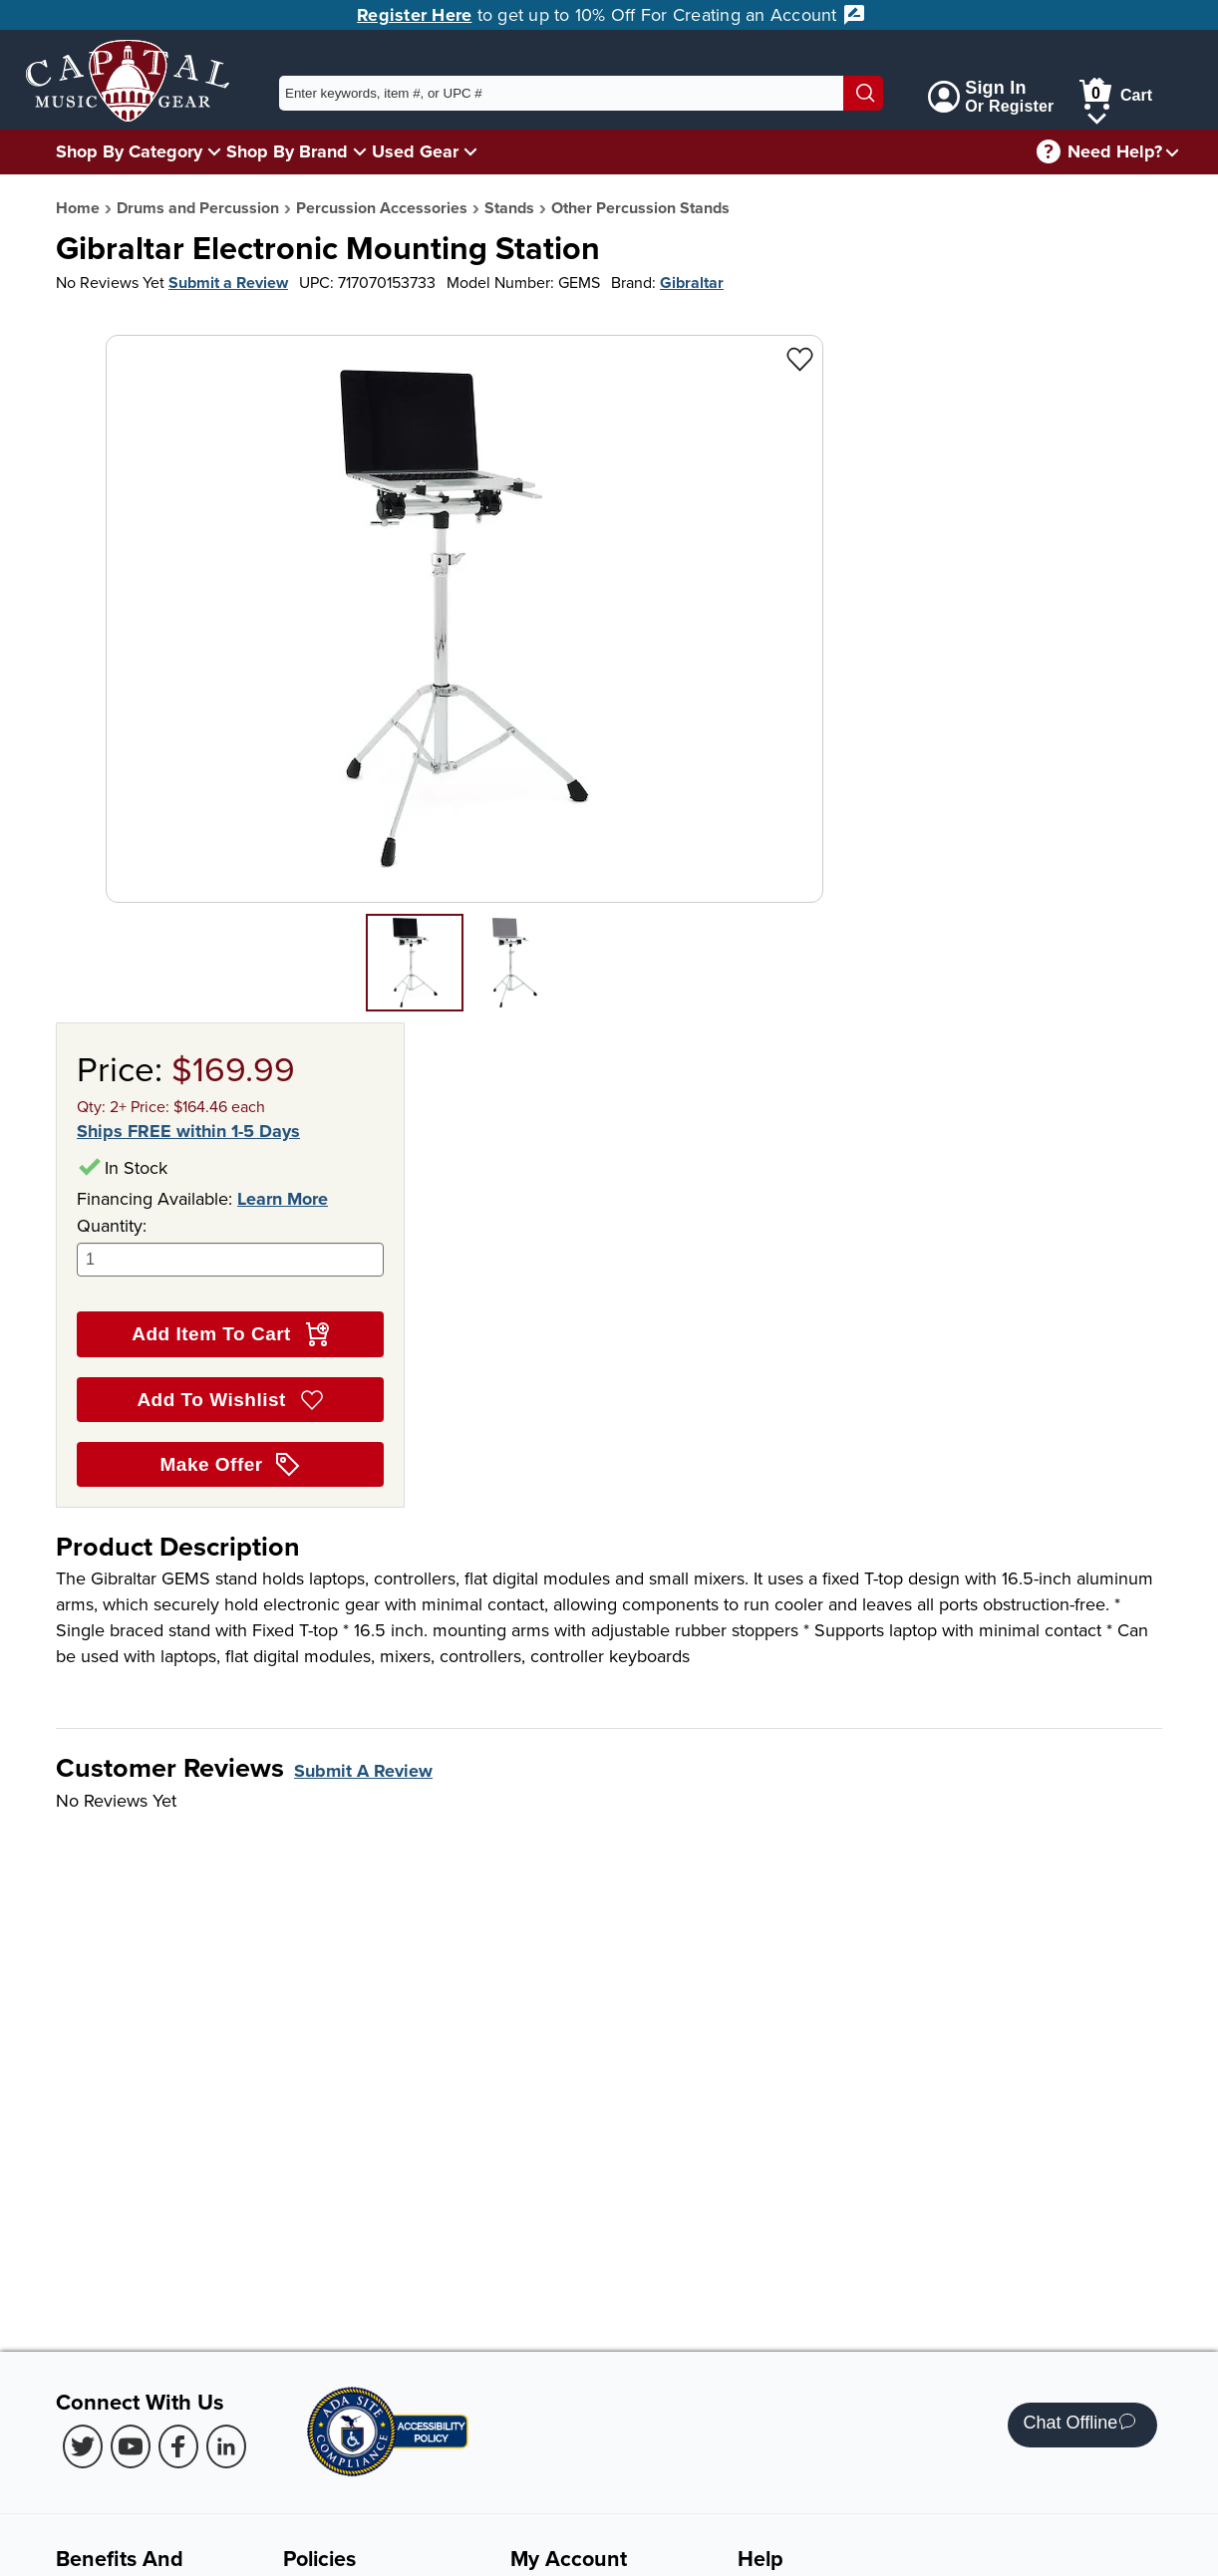 Image resolution: width=1218 pixels, height=2576 pixels. Describe the element at coordinates (230, 1400) in the screenshot. I see `Add To Wishlist` at that location.